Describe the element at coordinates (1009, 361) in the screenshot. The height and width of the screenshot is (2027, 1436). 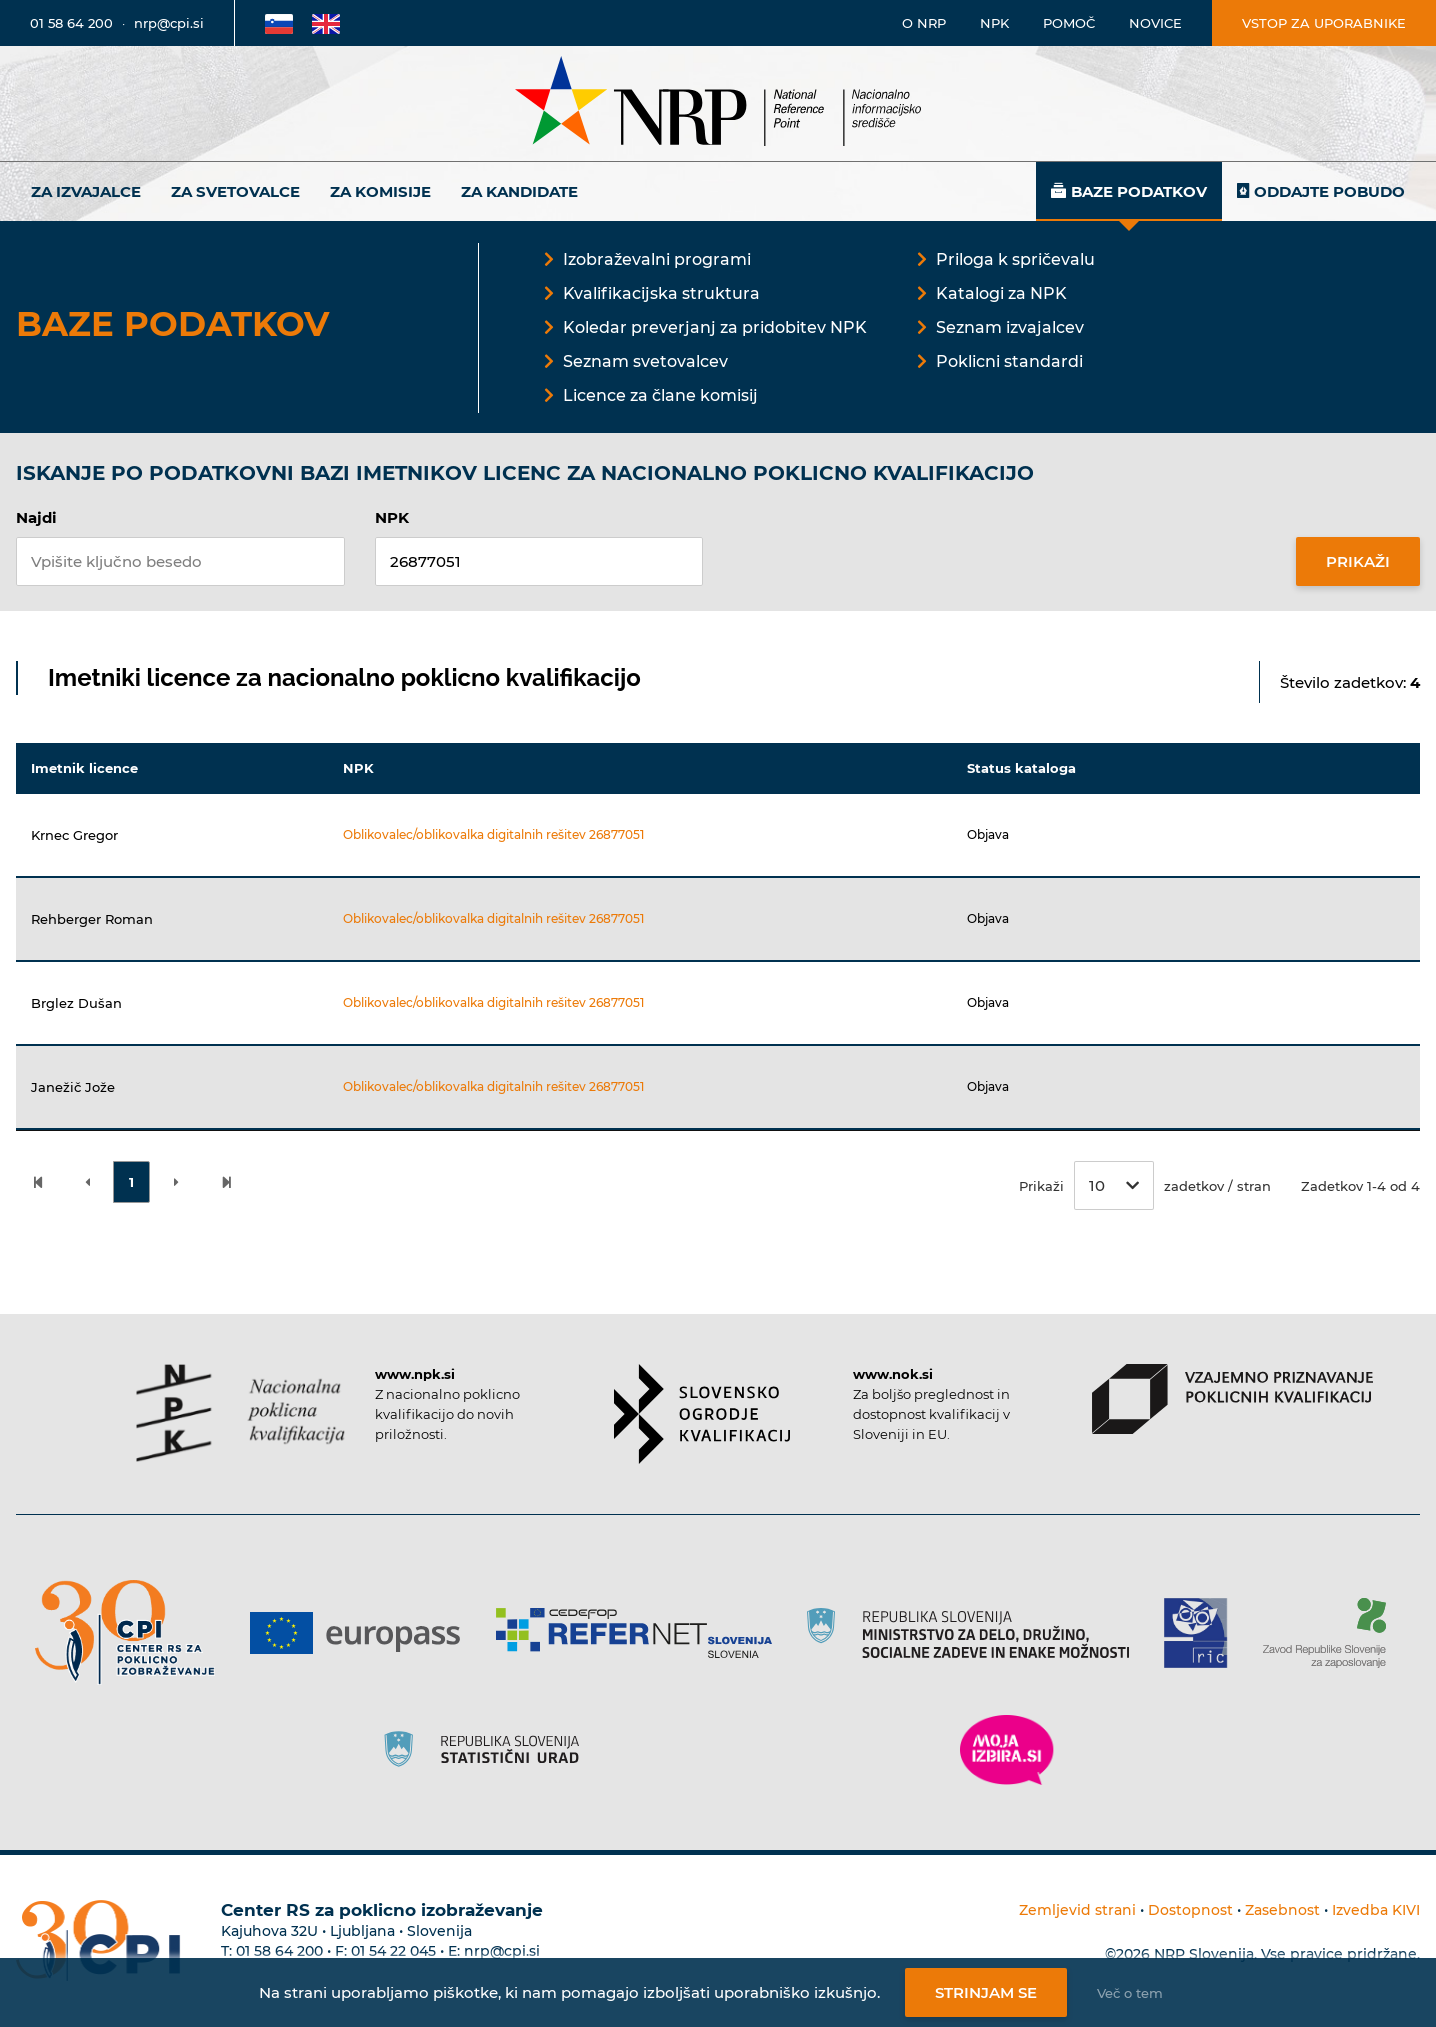
I see `Poklicni standardi [Povezava na Poklicni standardi]` at that location.